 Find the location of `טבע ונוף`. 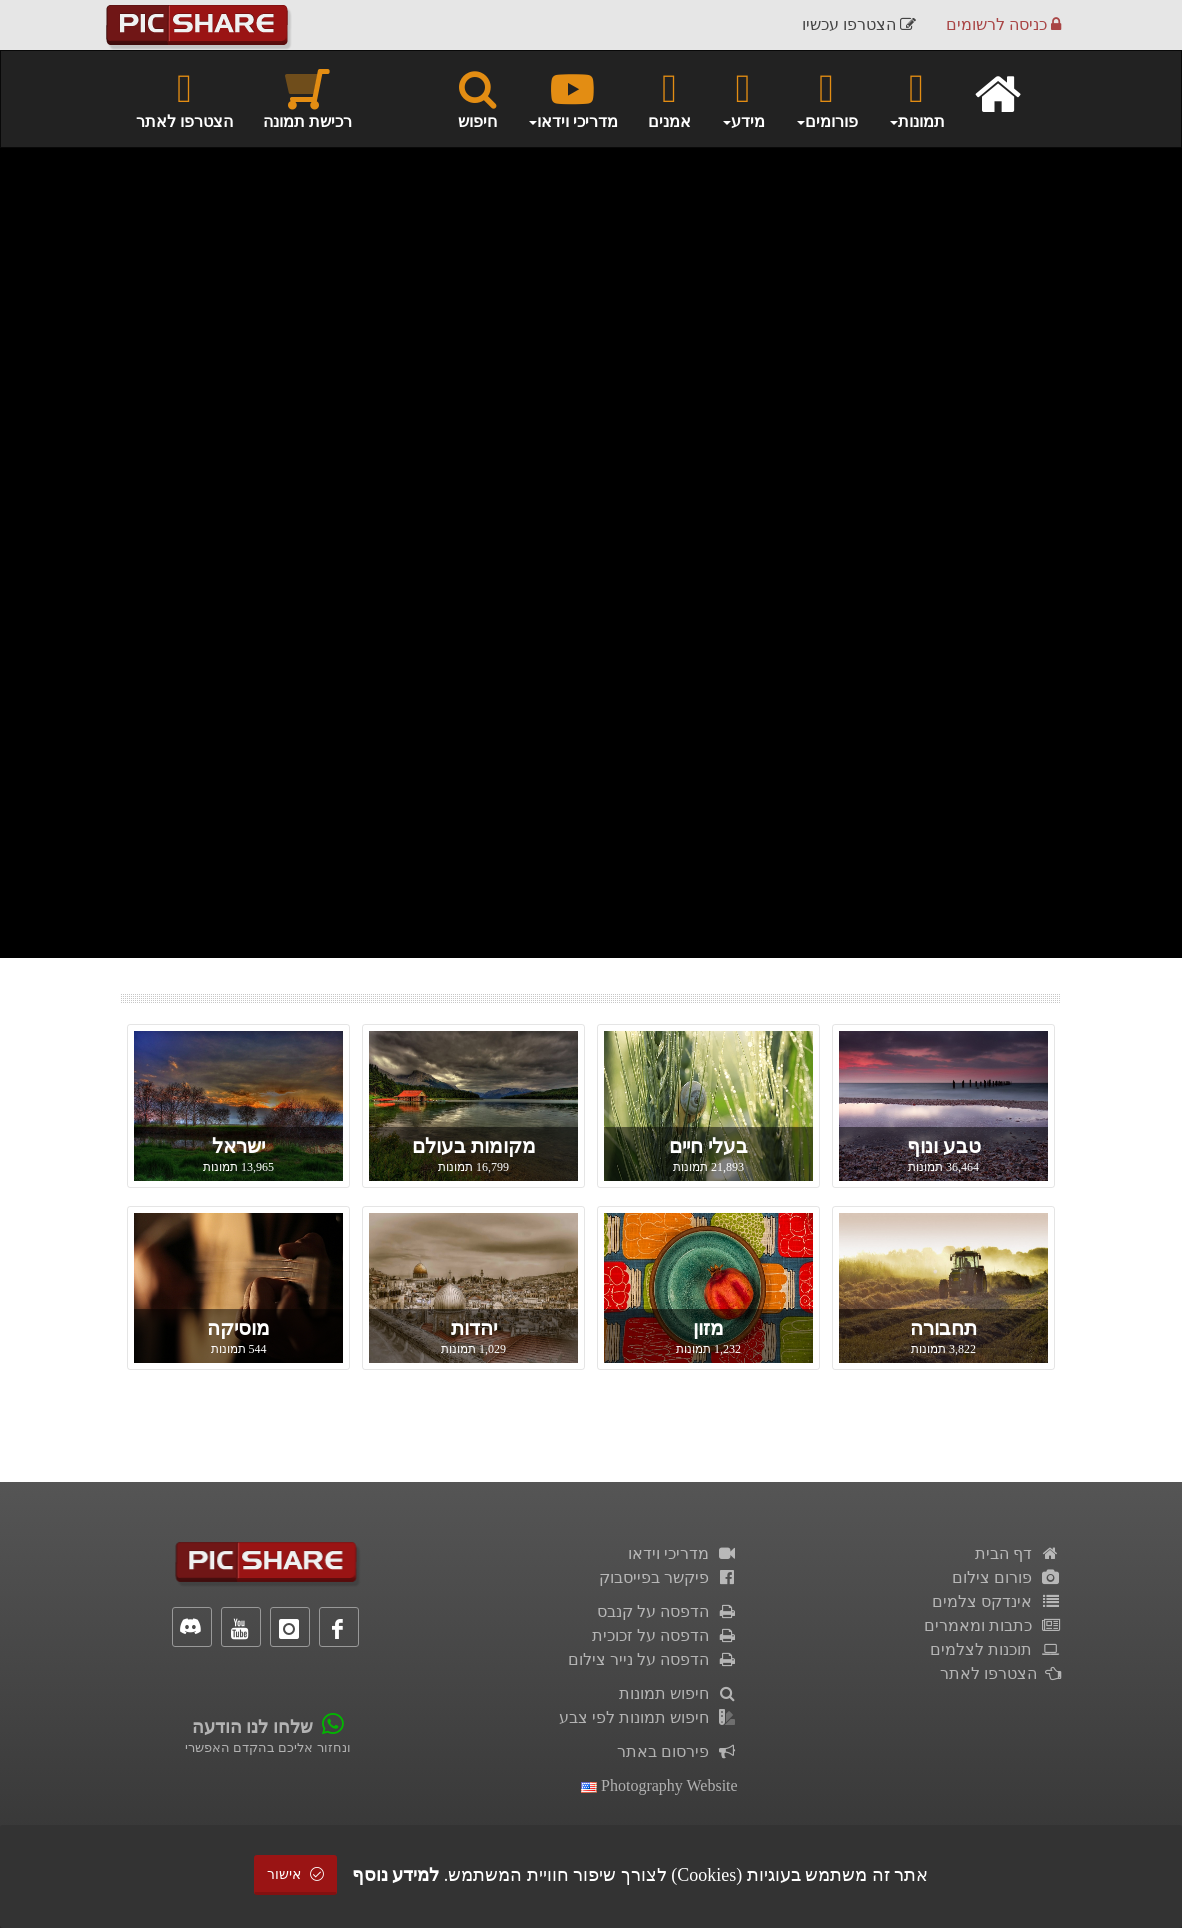

טבע ונוף is located at coordinates (944, 1146).